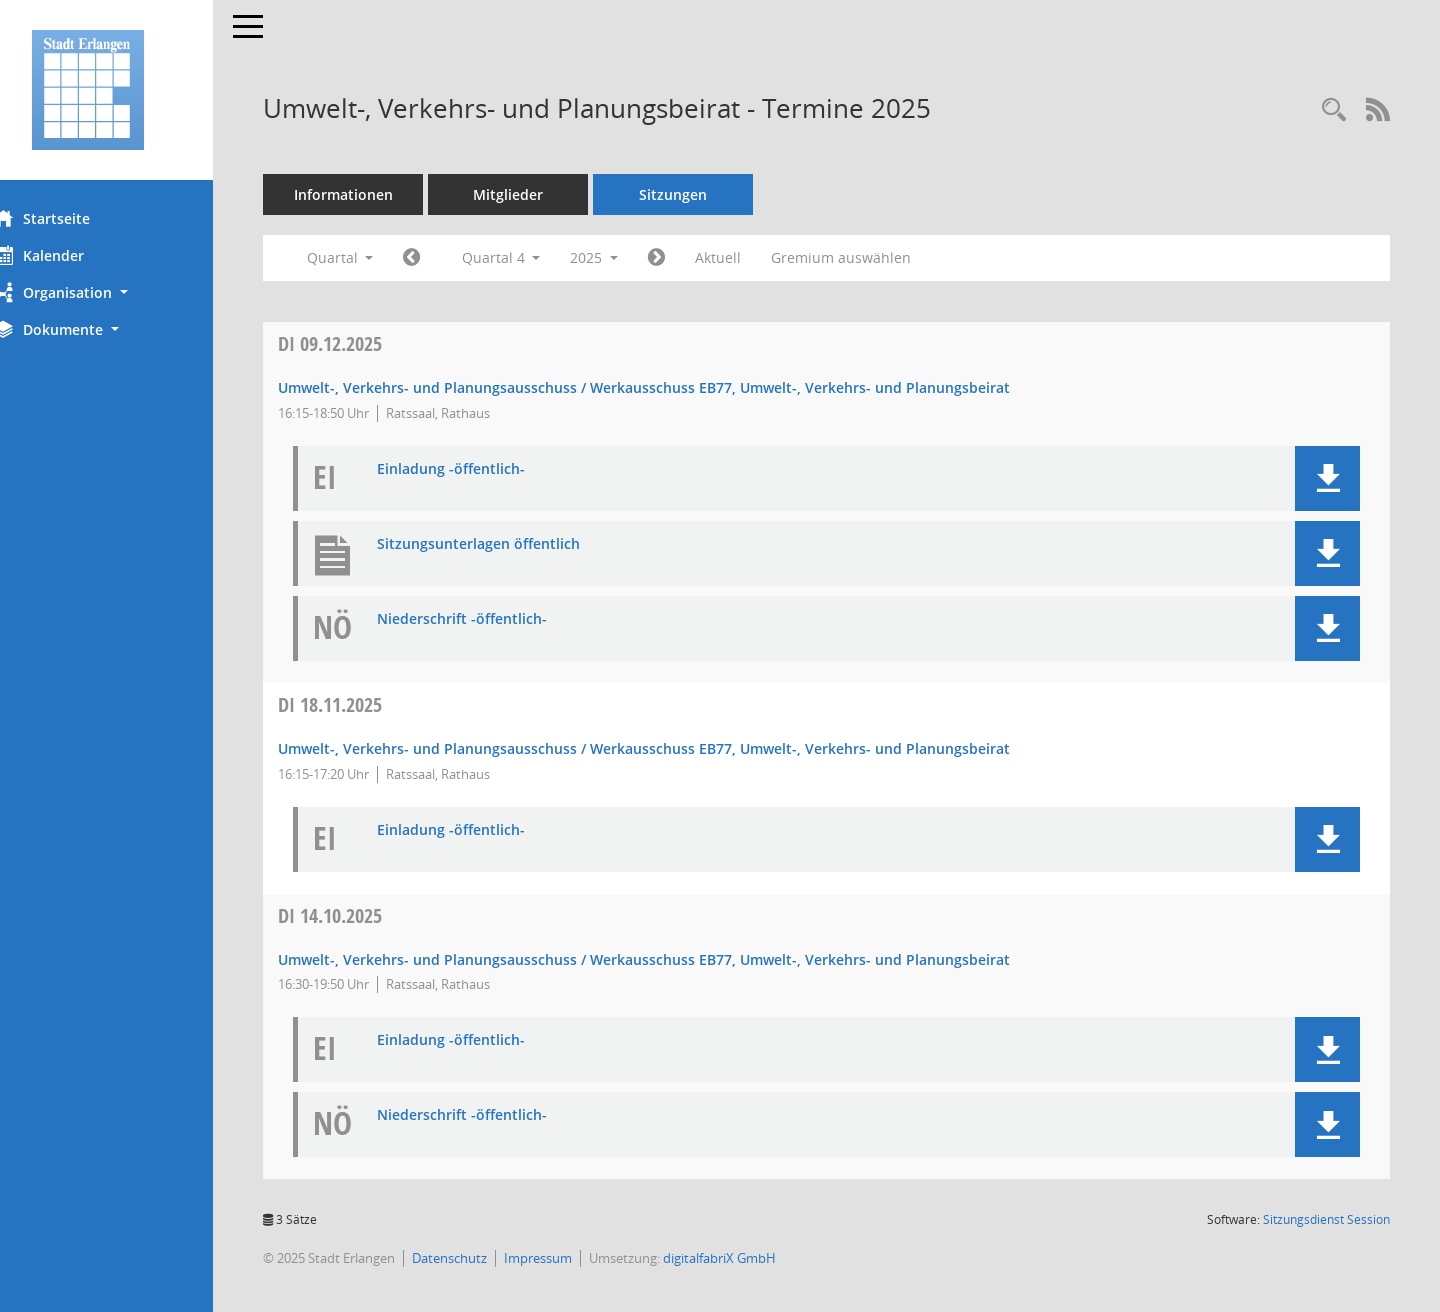  I want to click on [Jahr: 2025 Monat: 7], so click(448, 258).